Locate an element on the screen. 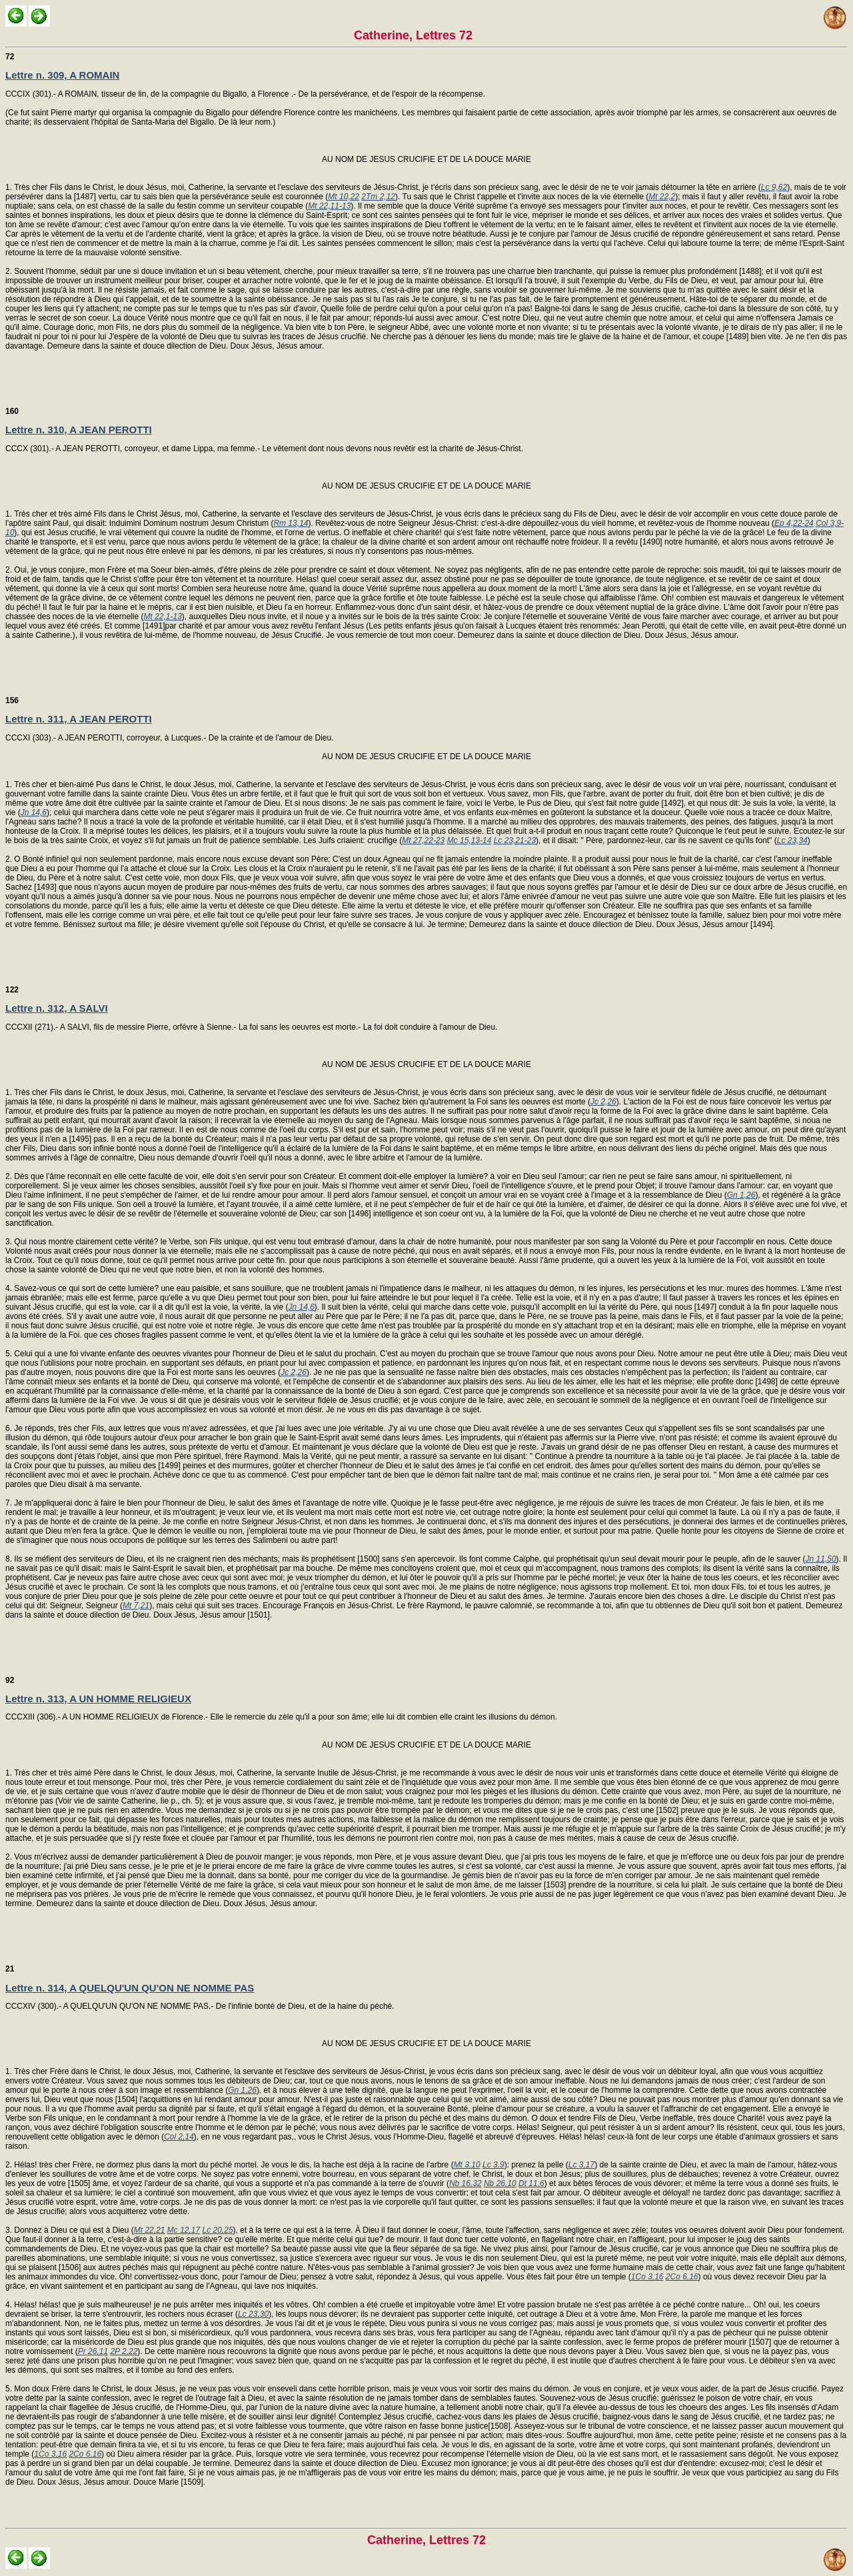  Nb 16,32 is located at coordinates (465, 2183).